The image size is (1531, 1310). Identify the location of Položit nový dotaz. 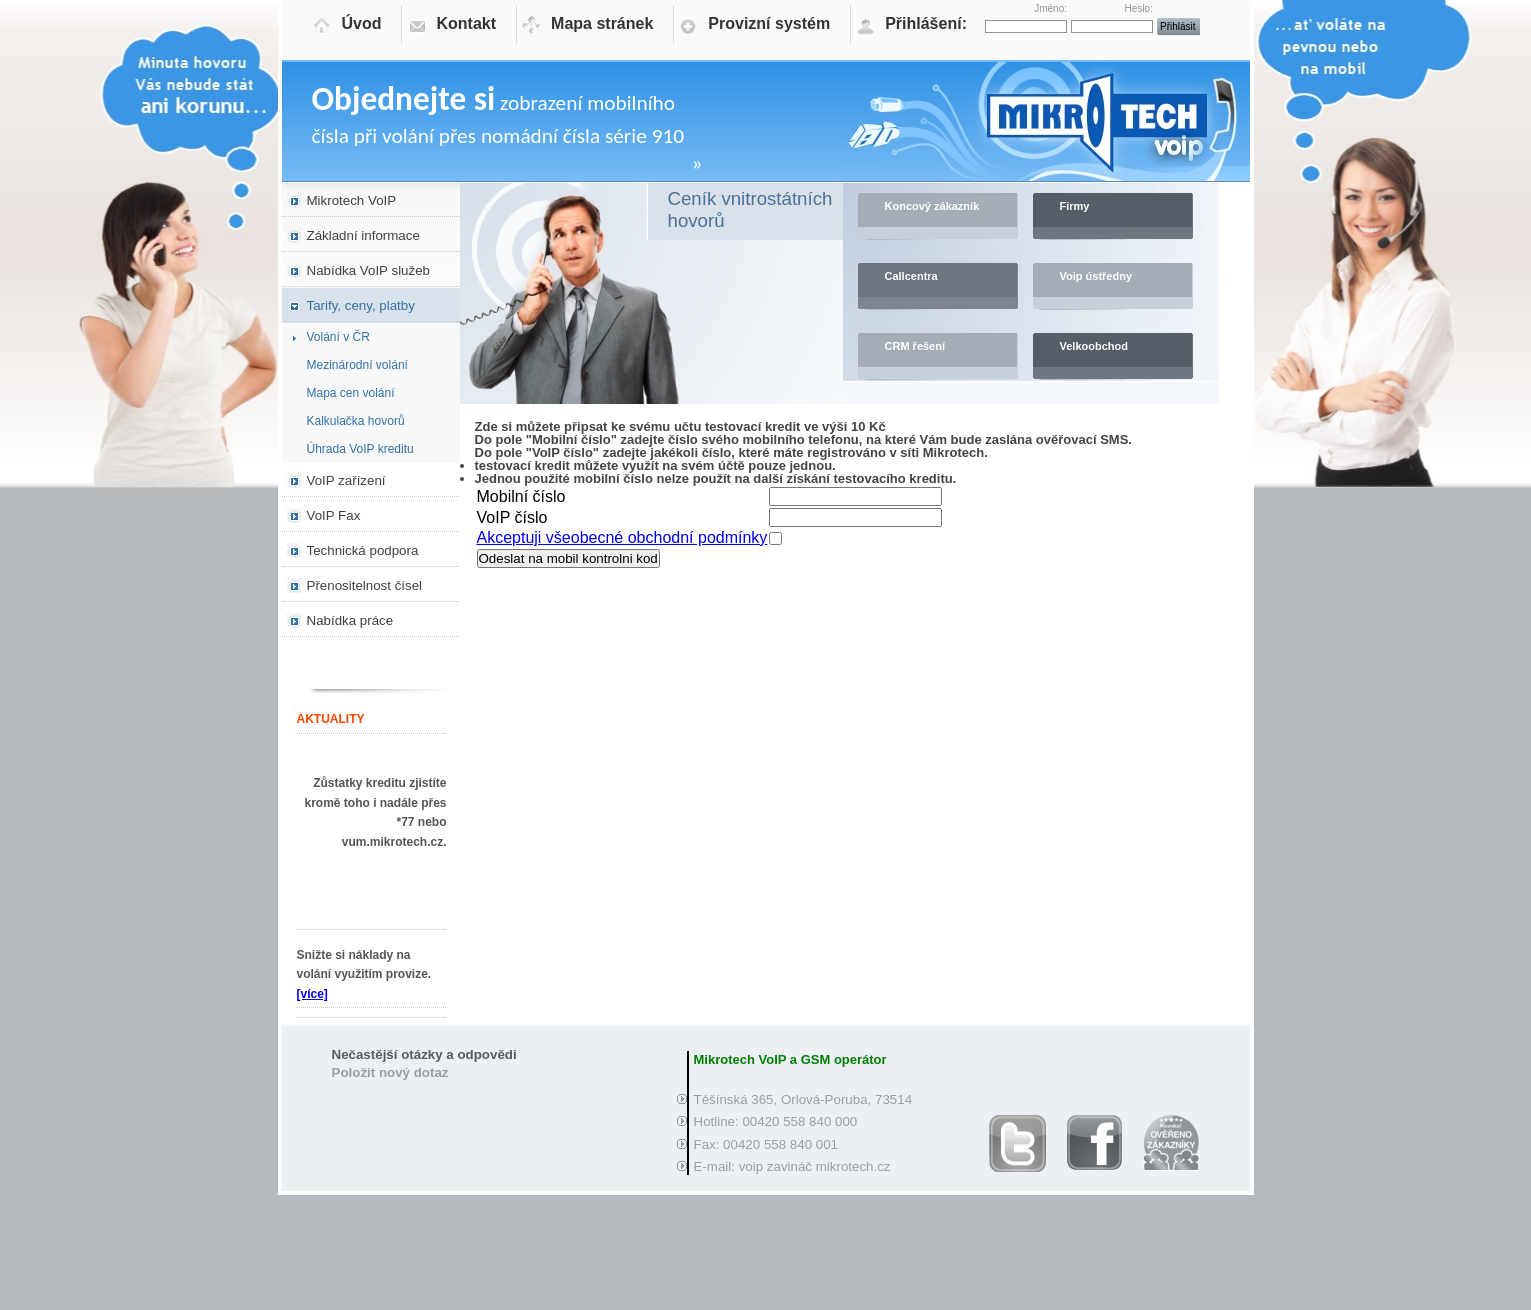
(390, 1072).